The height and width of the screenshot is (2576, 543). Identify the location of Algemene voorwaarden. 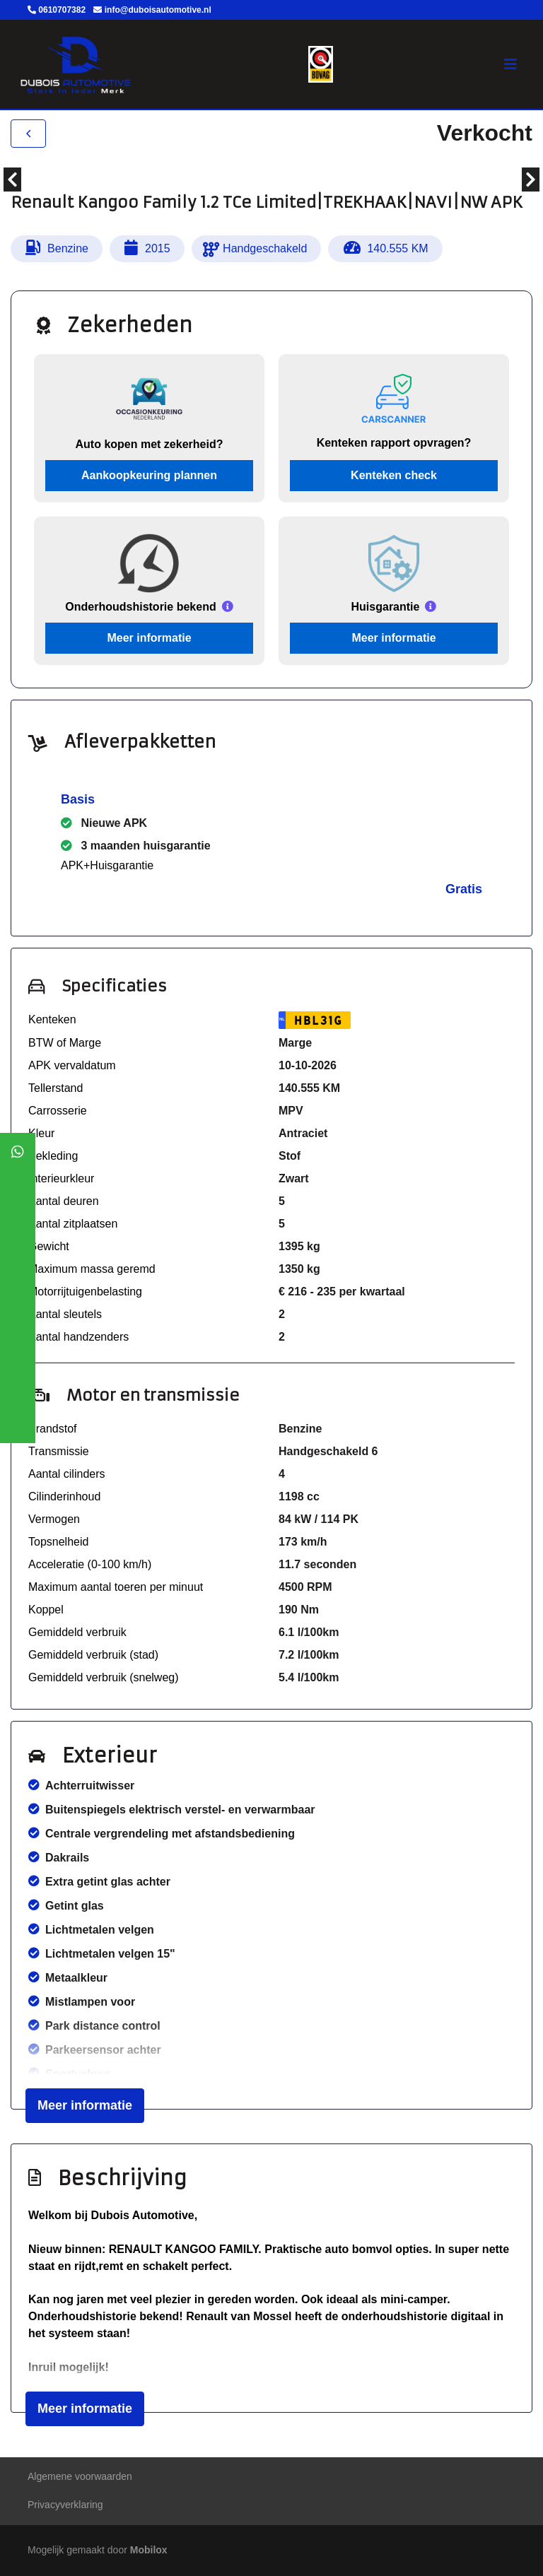
(80, 2476).